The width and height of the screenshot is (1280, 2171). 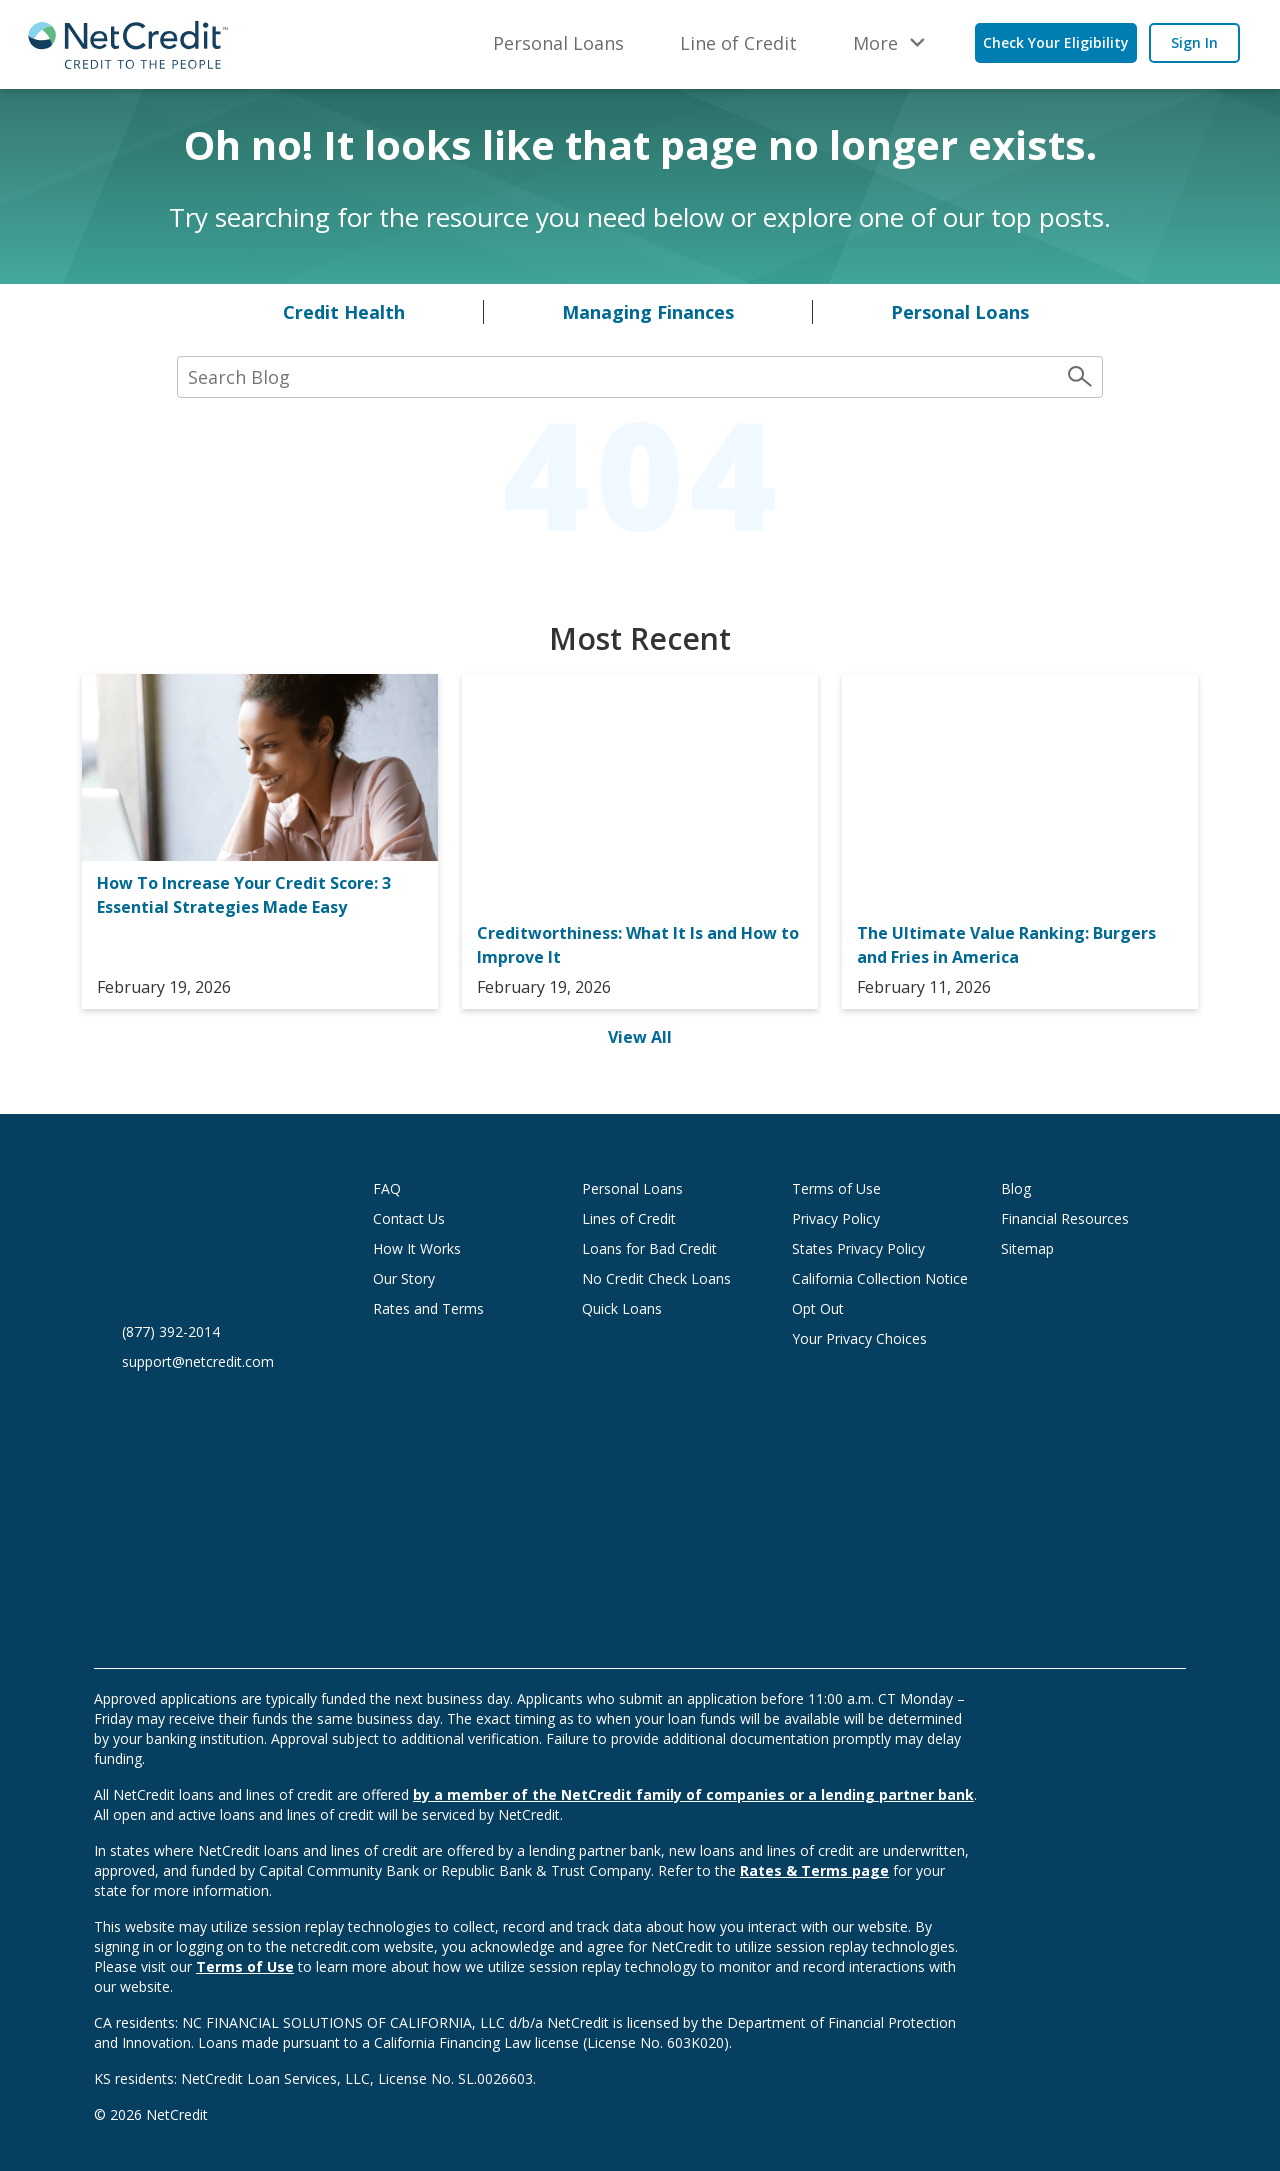 What do you see at coordinates (409, 1218) in the screenshot?
I see `Contact Us` at bounding box center [409, 1218].